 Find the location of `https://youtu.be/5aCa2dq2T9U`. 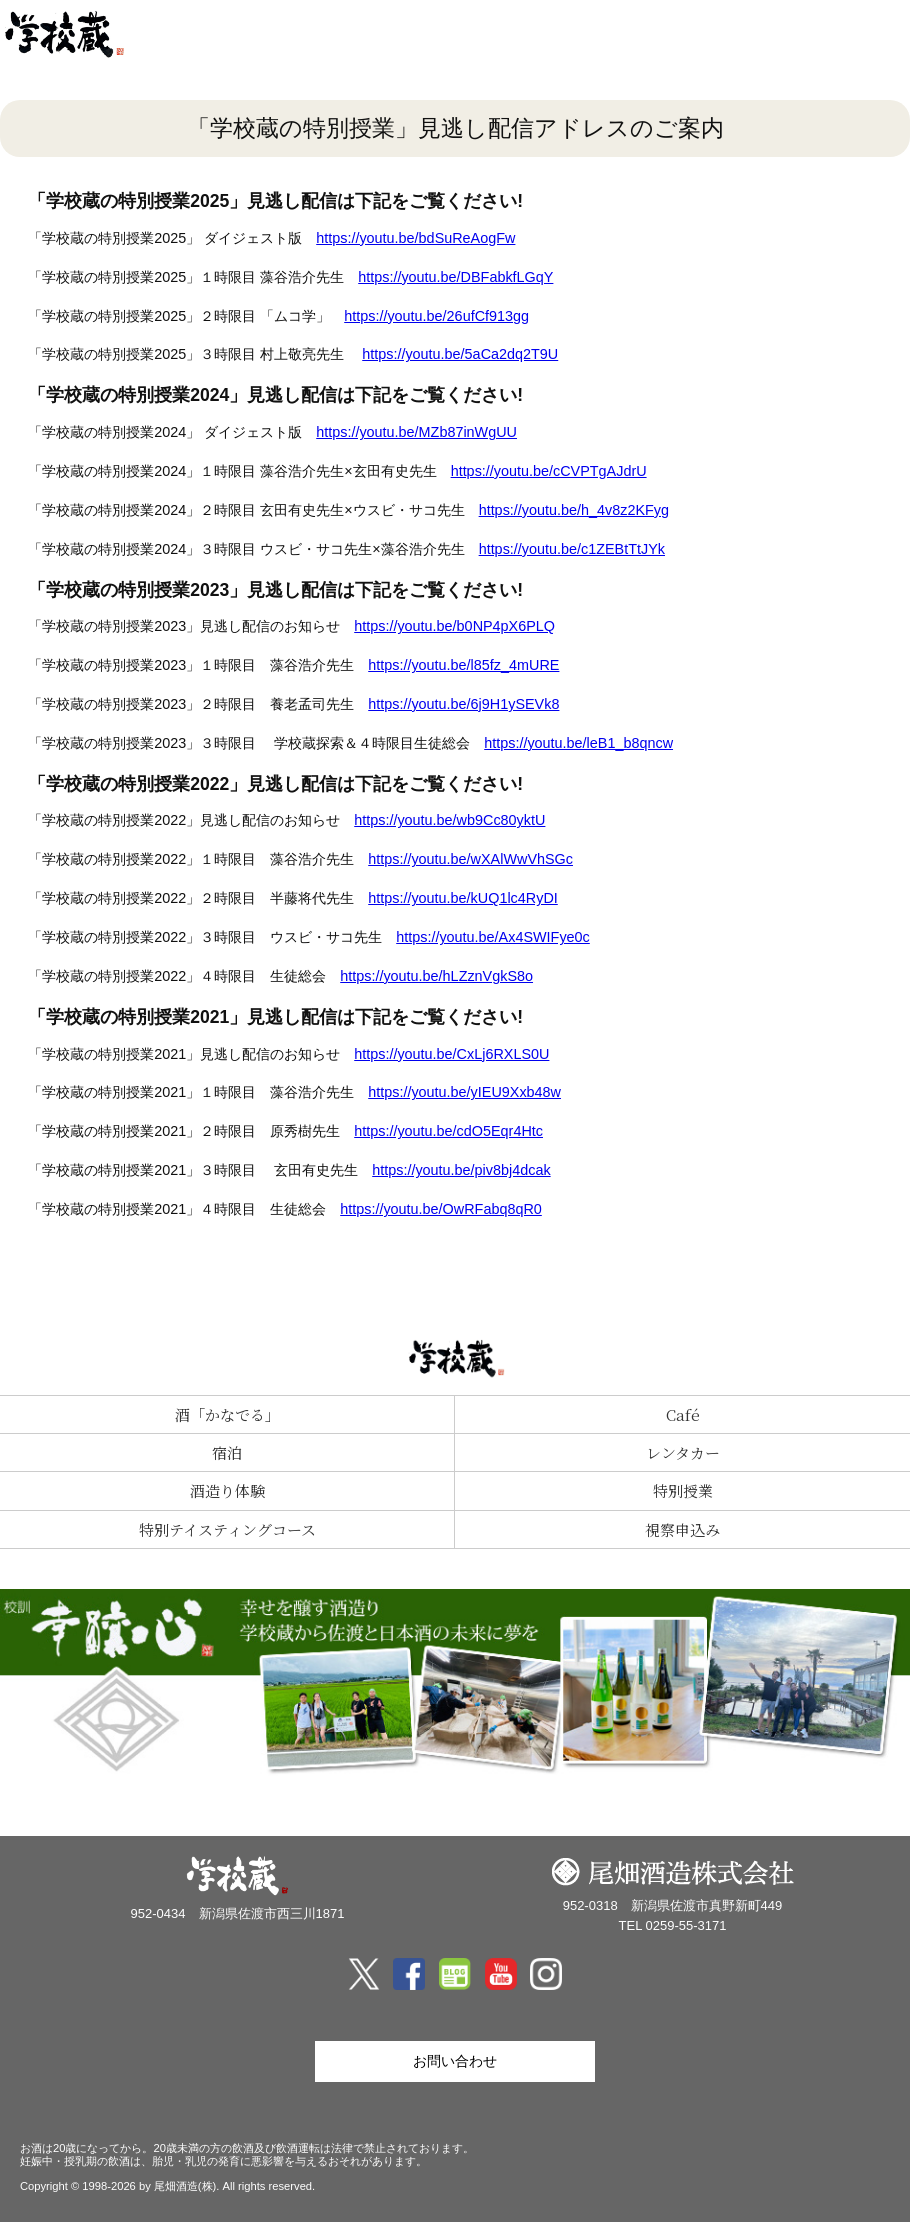

https://youtu.be/5aCa2dq2T9U is located at coordinates (460, 354).